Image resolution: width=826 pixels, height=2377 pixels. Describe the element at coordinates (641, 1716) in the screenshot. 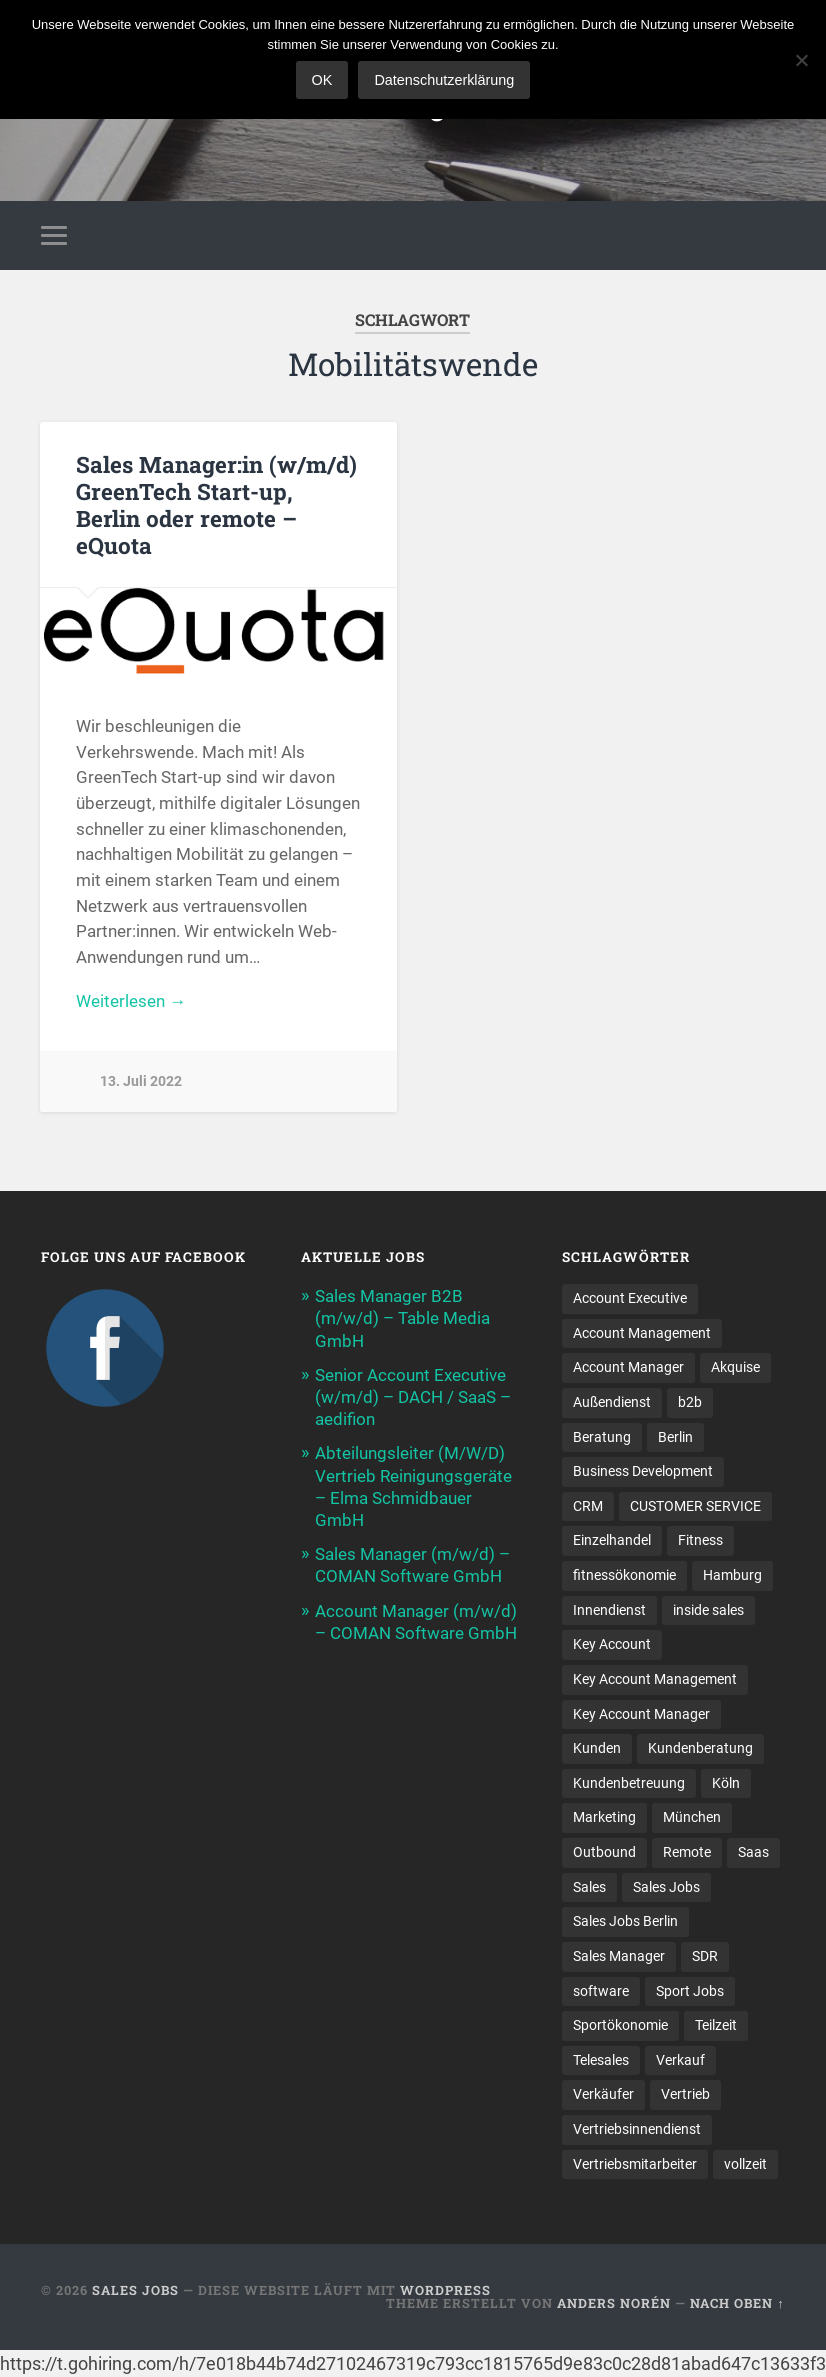

I see `Key Account Manager [Key Account Manager (11 Einträge)]` at that location.